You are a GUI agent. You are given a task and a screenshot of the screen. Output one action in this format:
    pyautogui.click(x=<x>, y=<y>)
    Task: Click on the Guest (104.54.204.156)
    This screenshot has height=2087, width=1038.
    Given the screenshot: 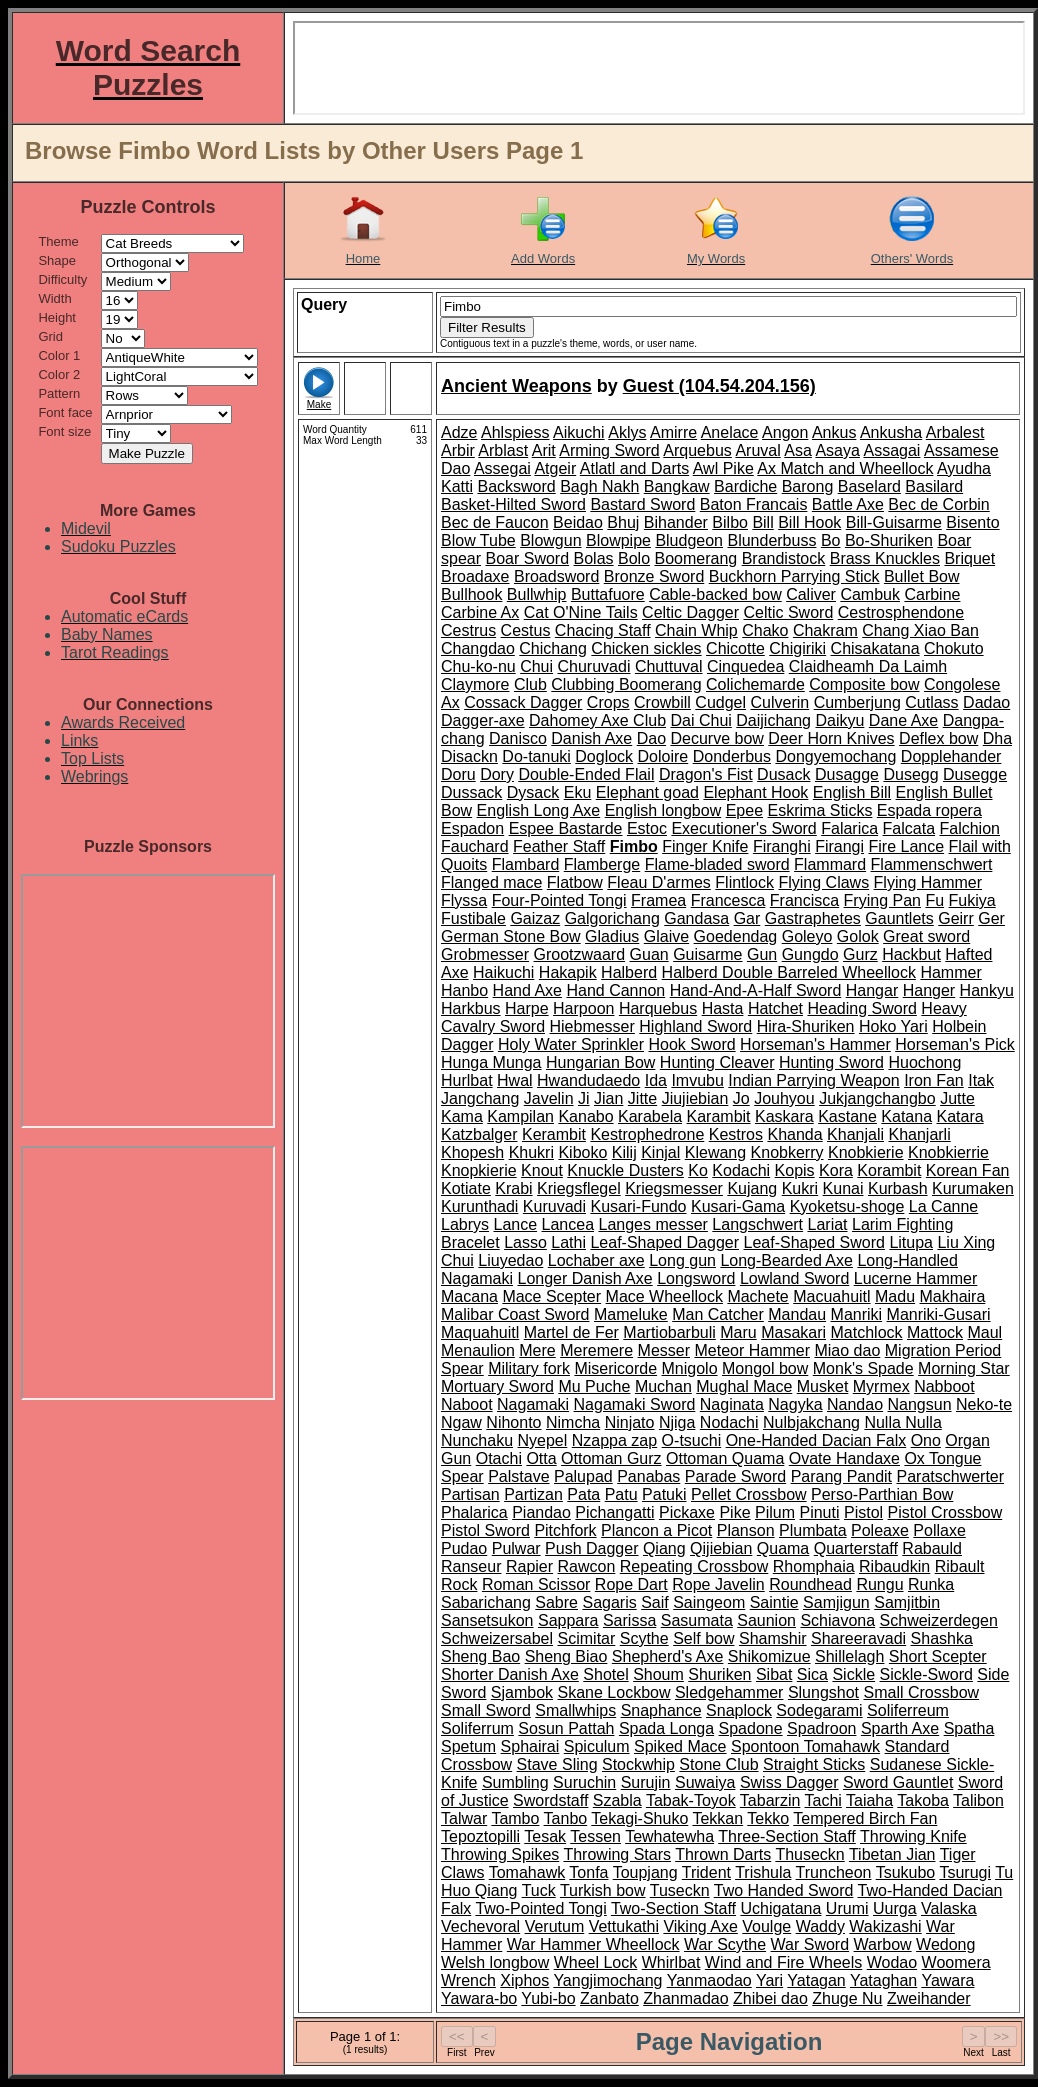 What is the action you would take?
    pyautogui.click(x=719, y=386)
    